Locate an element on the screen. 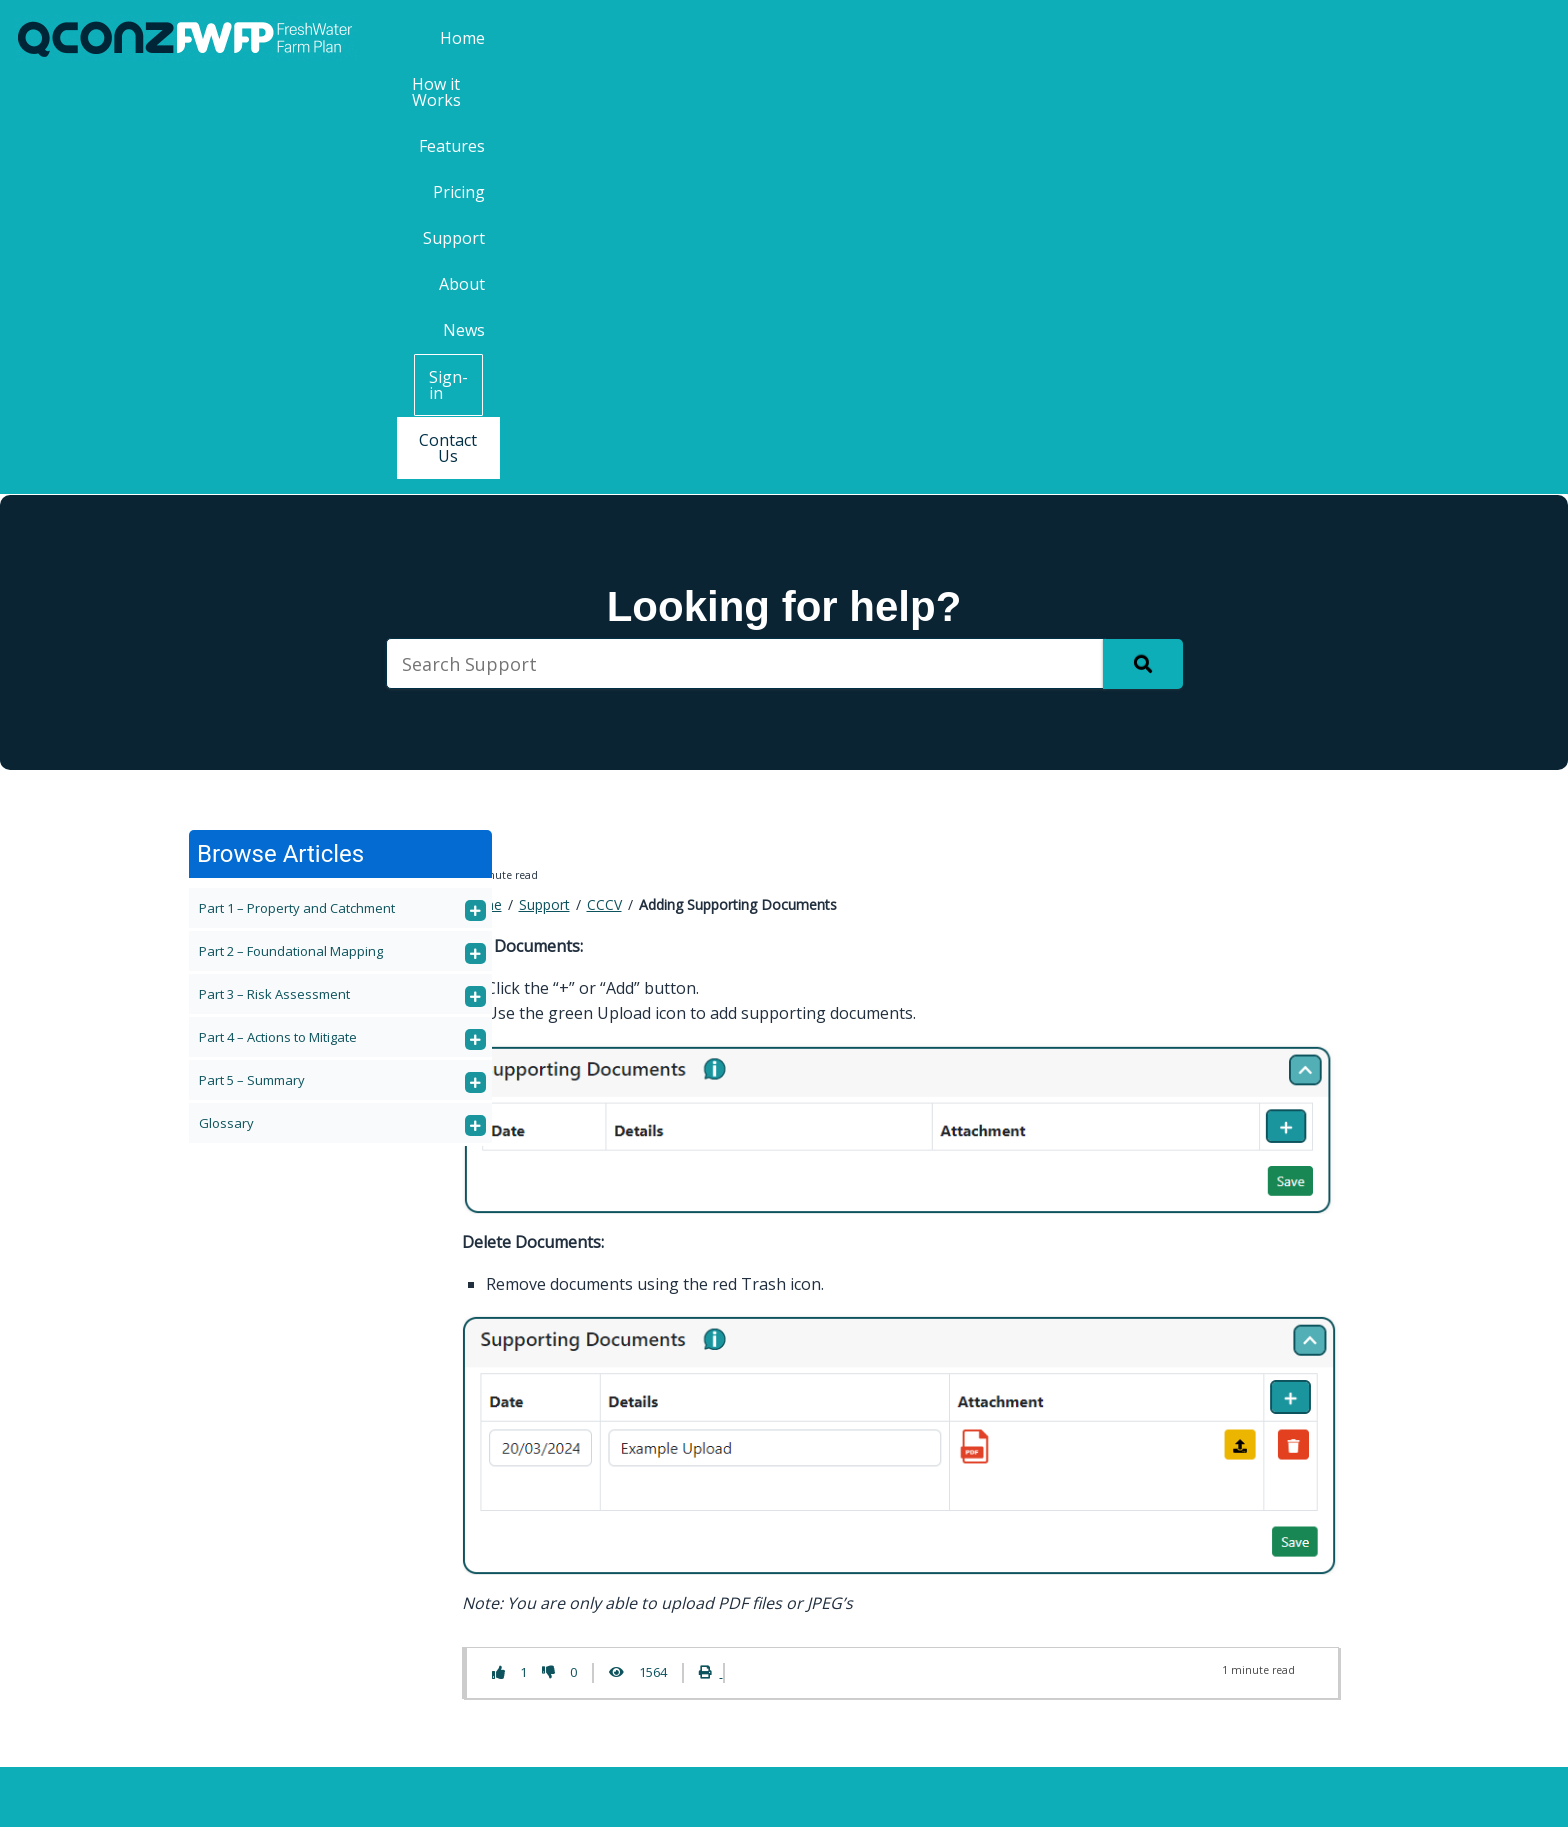 The width and height of the screenshot is (1568, 1827). Support is located at coordinates (1131, 38).